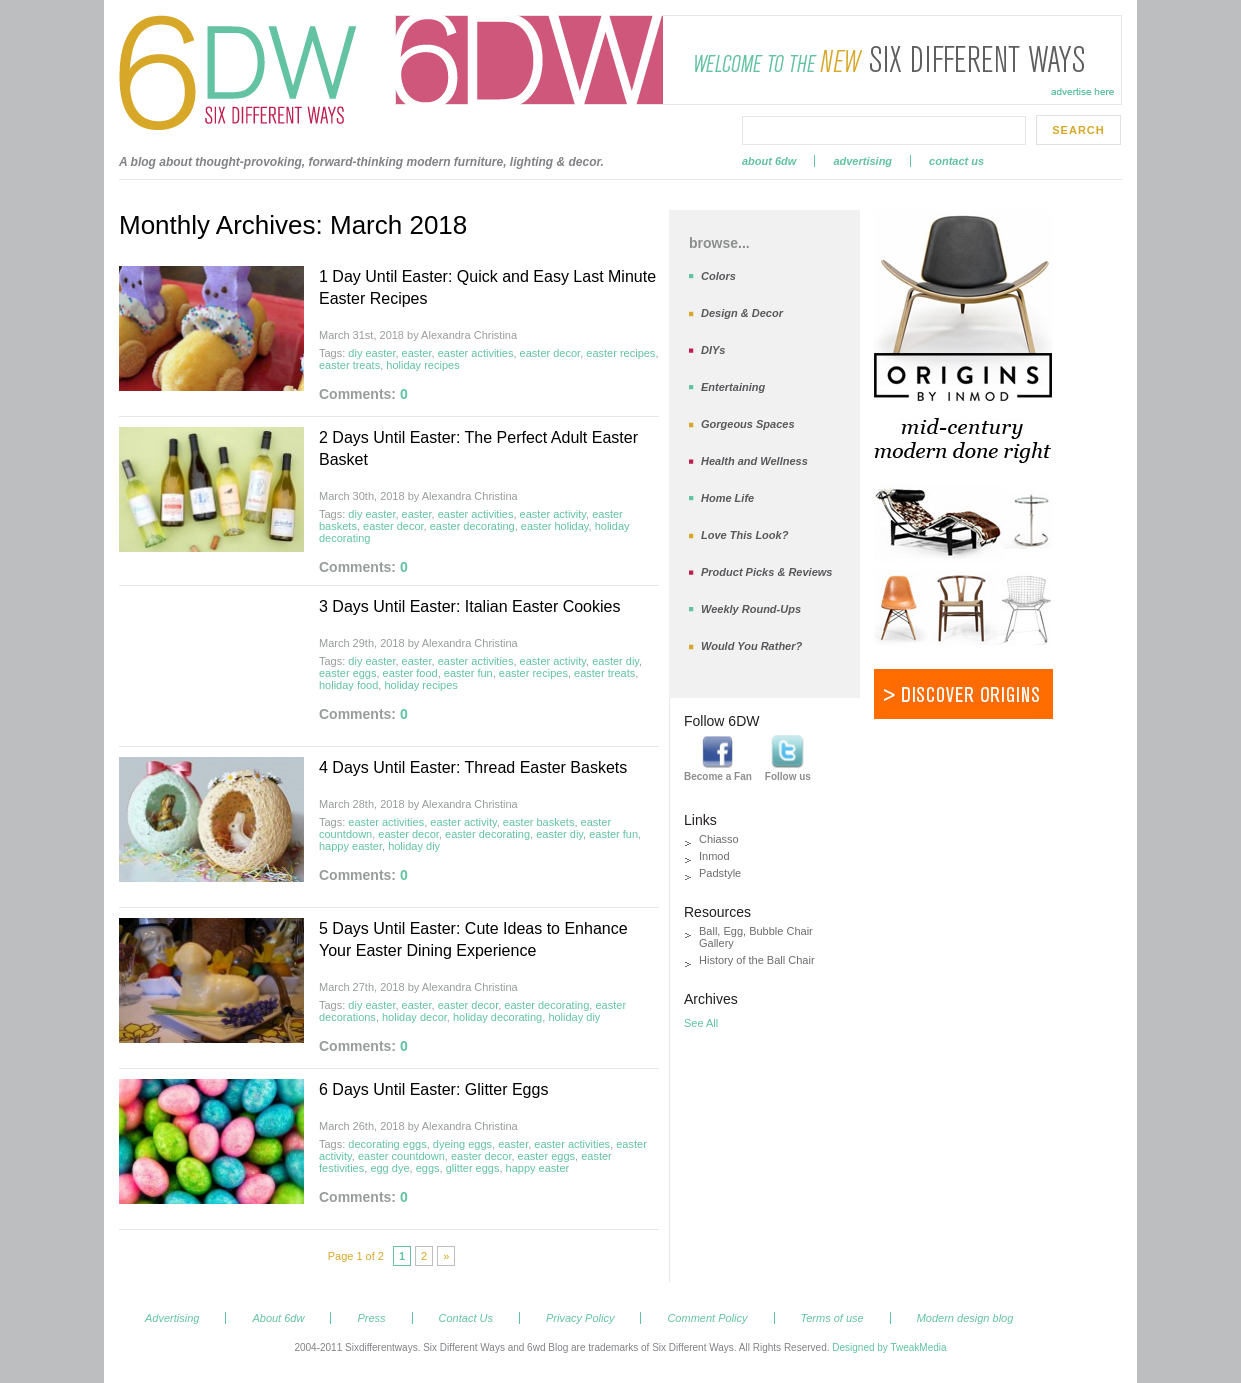  What do you see at coordinates (473, 1168) in the screenshot?
I see `glitter eggs` at bounding box center [473, 1168].